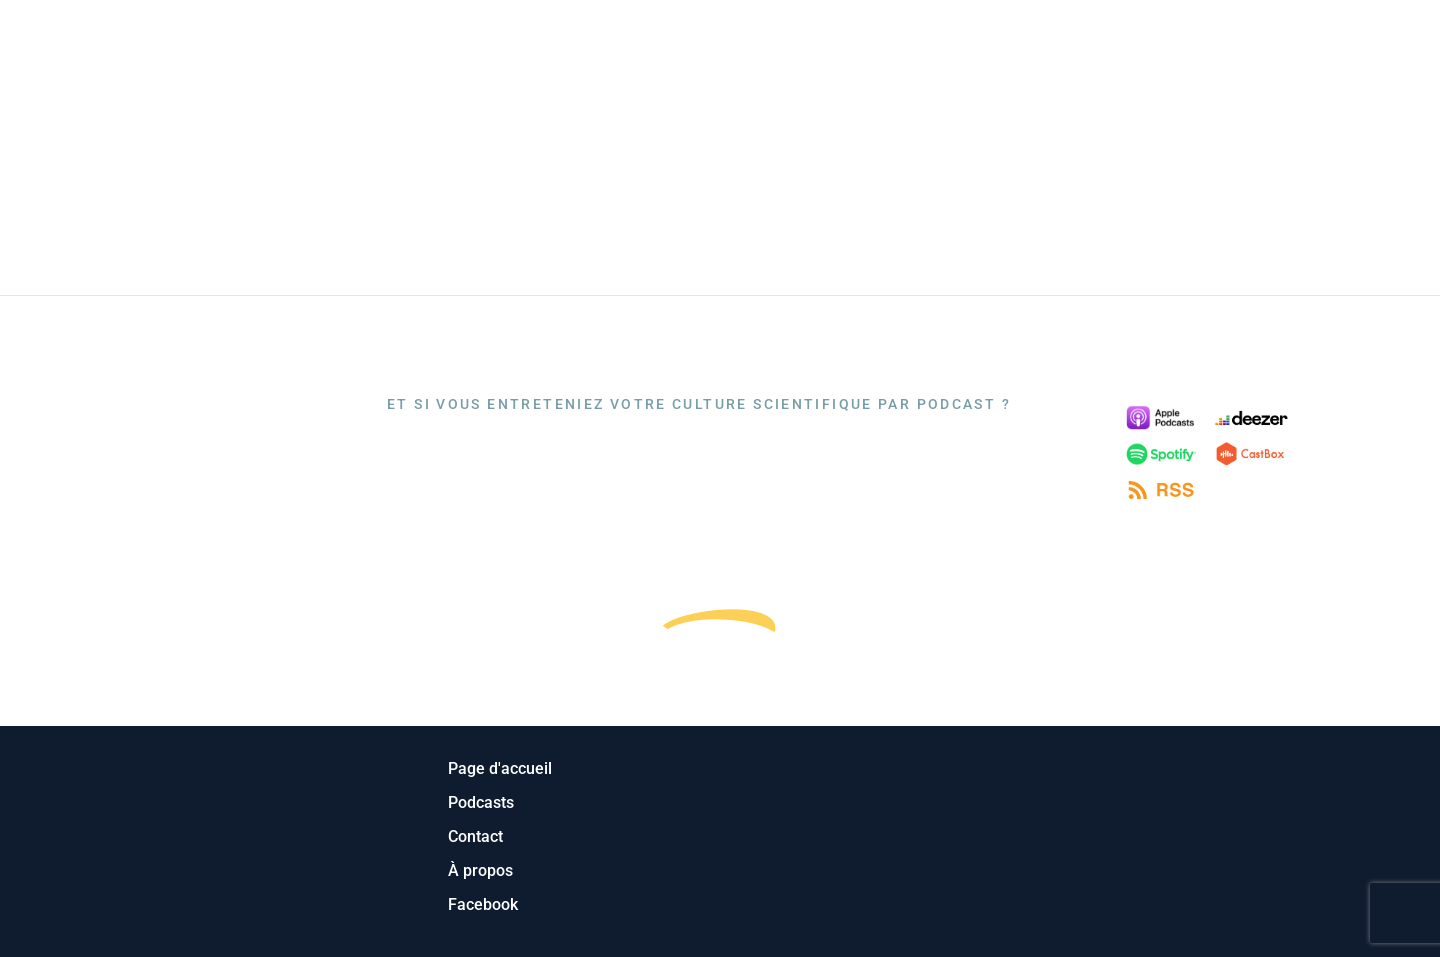 The height and width of the screenshot is (957, 1440). I want to click on Podcasts, so click(1159, 41).